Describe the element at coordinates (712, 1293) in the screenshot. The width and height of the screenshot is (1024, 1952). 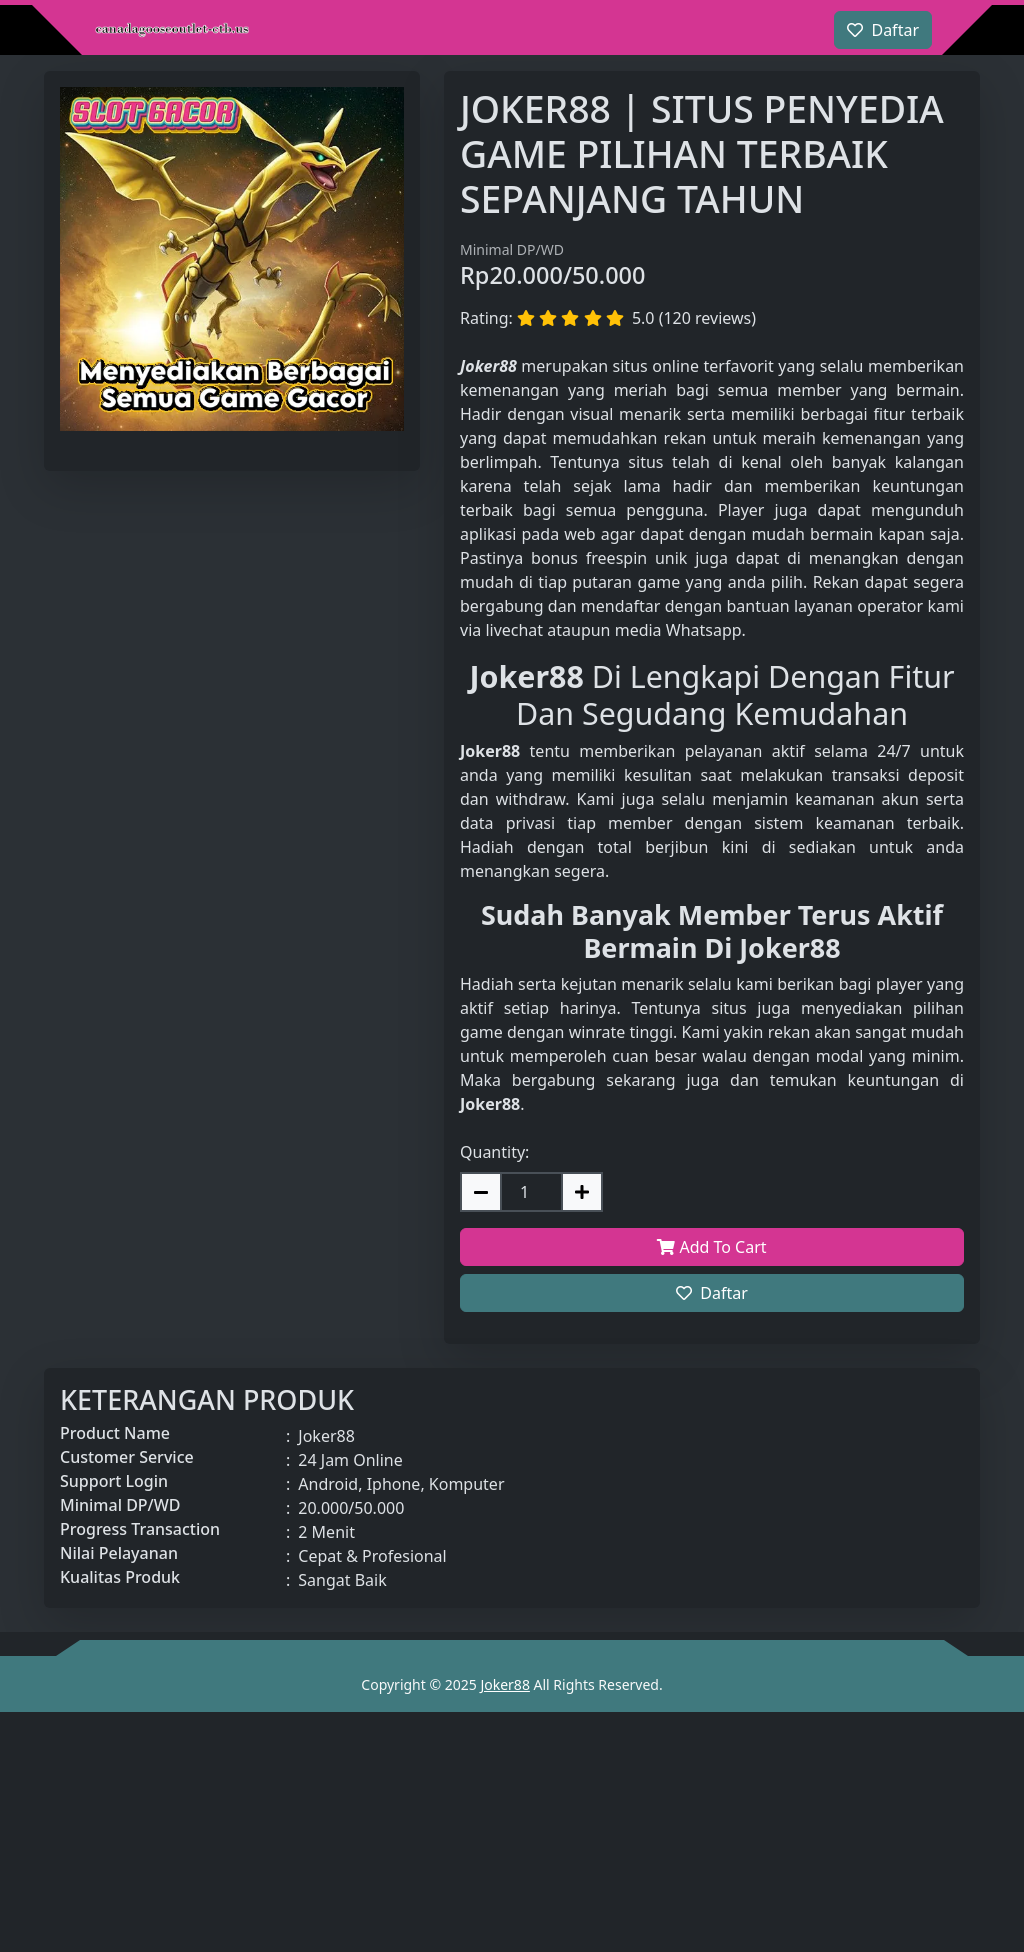
I see `Daftar` at that location.